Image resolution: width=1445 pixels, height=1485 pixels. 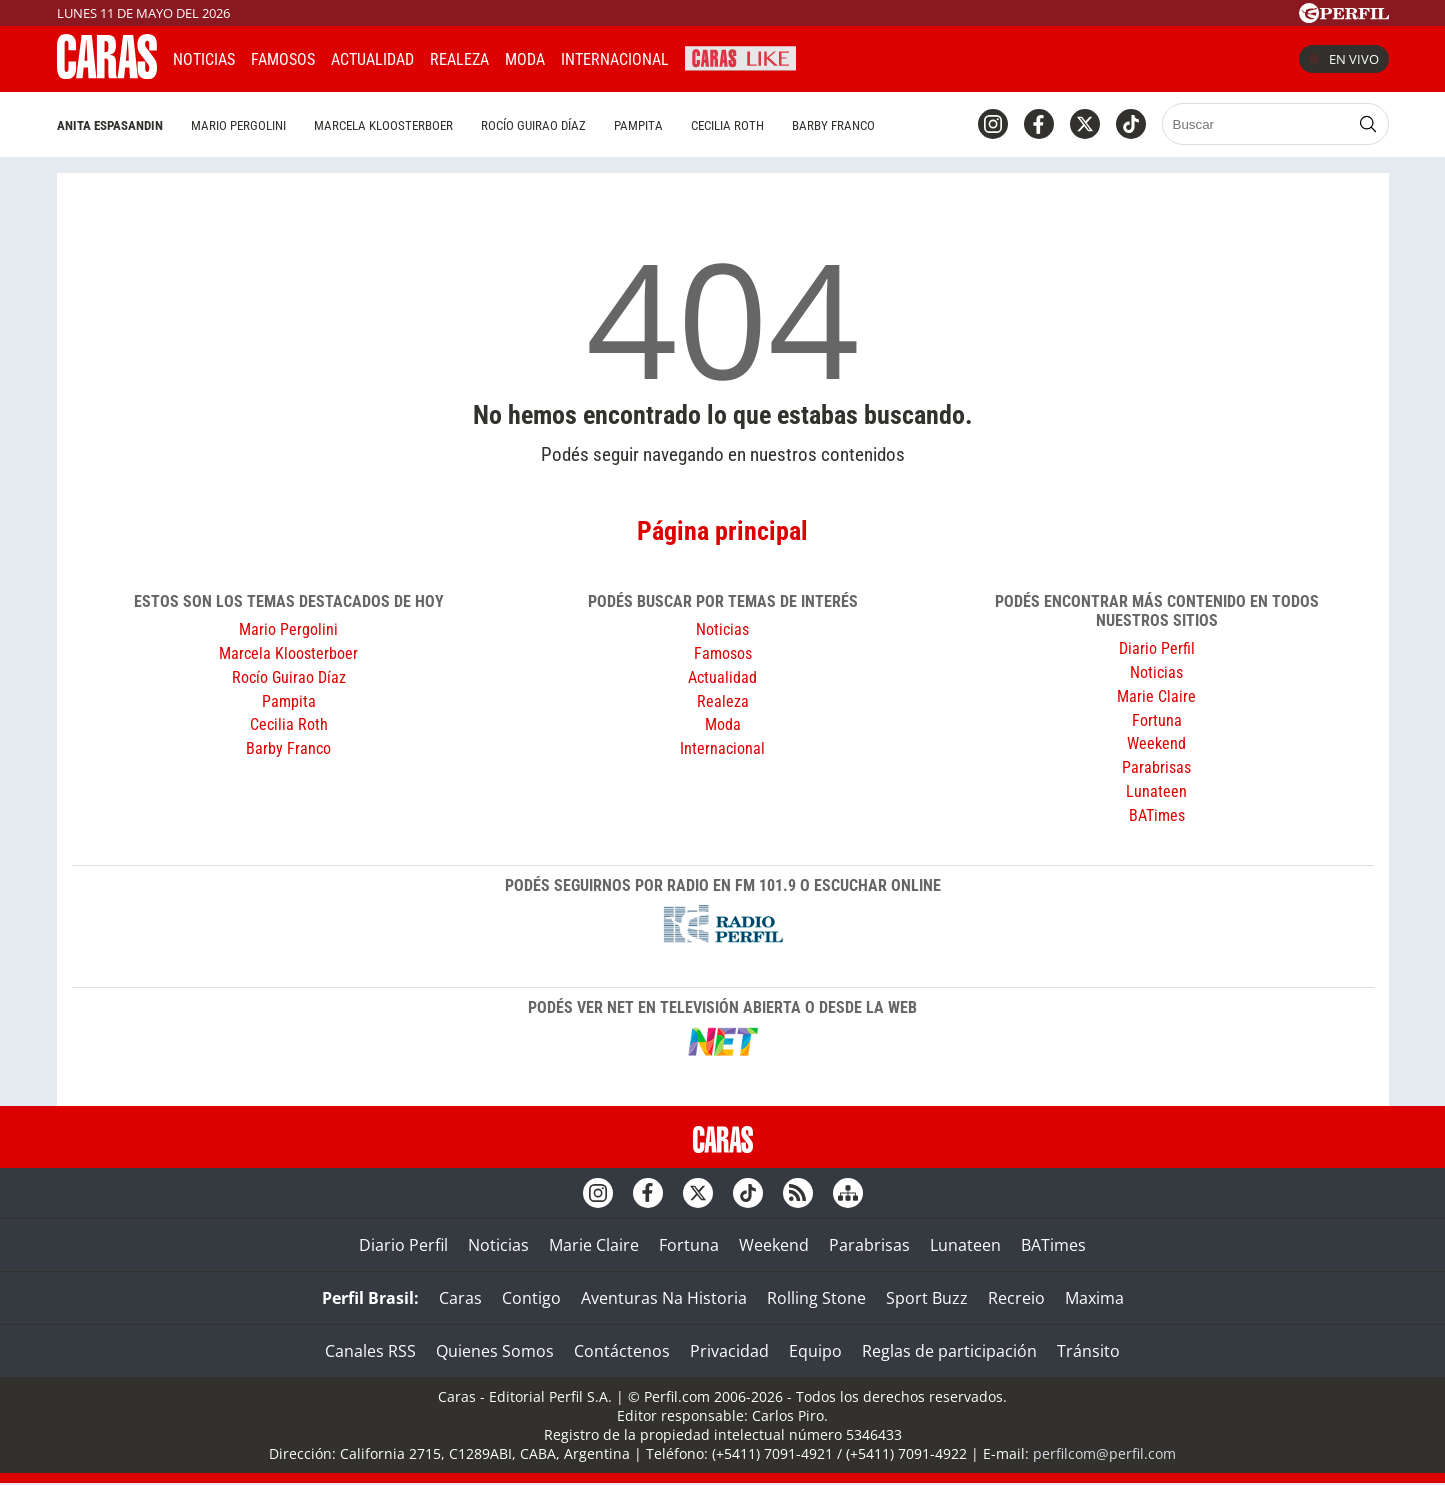 What do you see at coordinates (1156, 791) in the screenshot?
I see `Lunateen` at bounding box center [1156, 791].